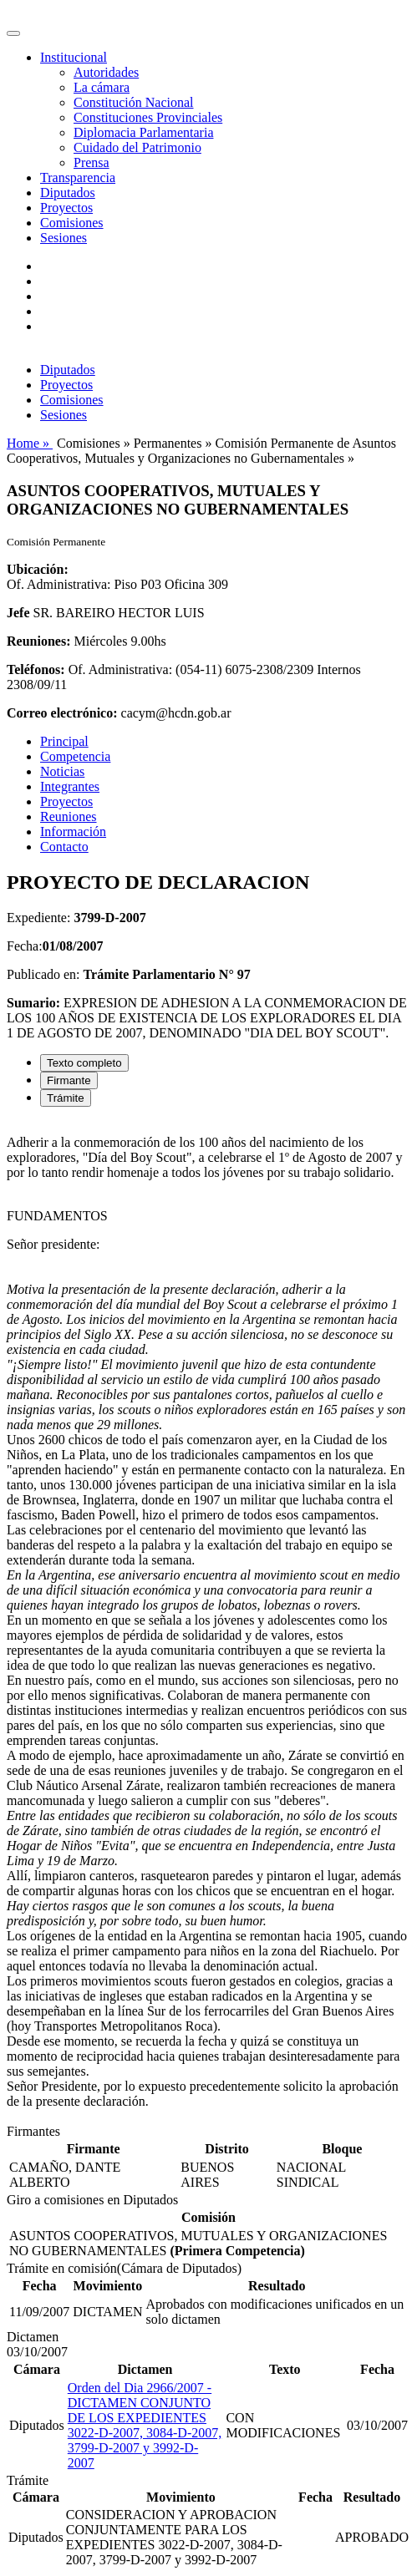  Describe the element at coordinates (144, 2425) in the screenshot. I see `Orden del Dia 2966/2007 - DICTAMEN CONJUNTO DE LOS EXPEDIENTES 3022-D-2007, 3084-D-2007, 3799-D-2007 y 3992-D-2007` at that location.